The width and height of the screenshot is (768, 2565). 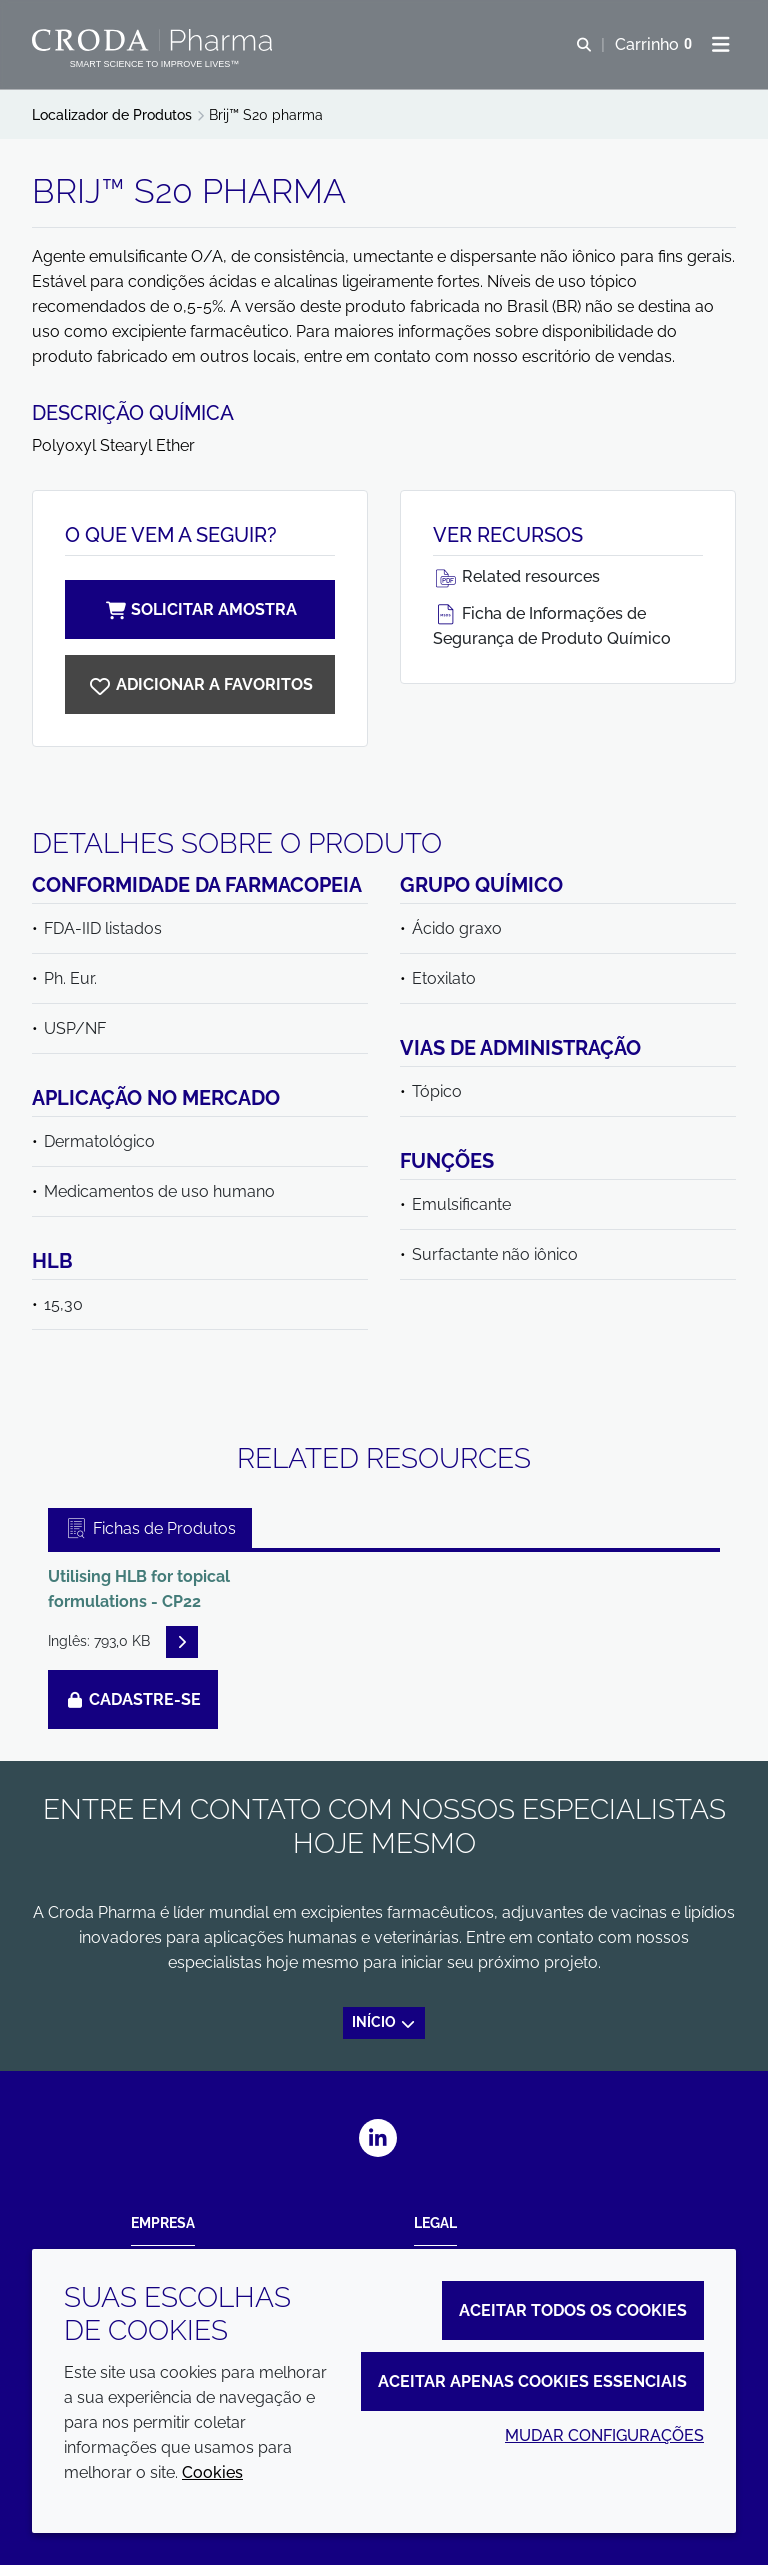 What do you see at coordinates (150, 1528) in the screenshot?
I see `Fichas de Produtos [tab]` at bounding box center [150, 1528].